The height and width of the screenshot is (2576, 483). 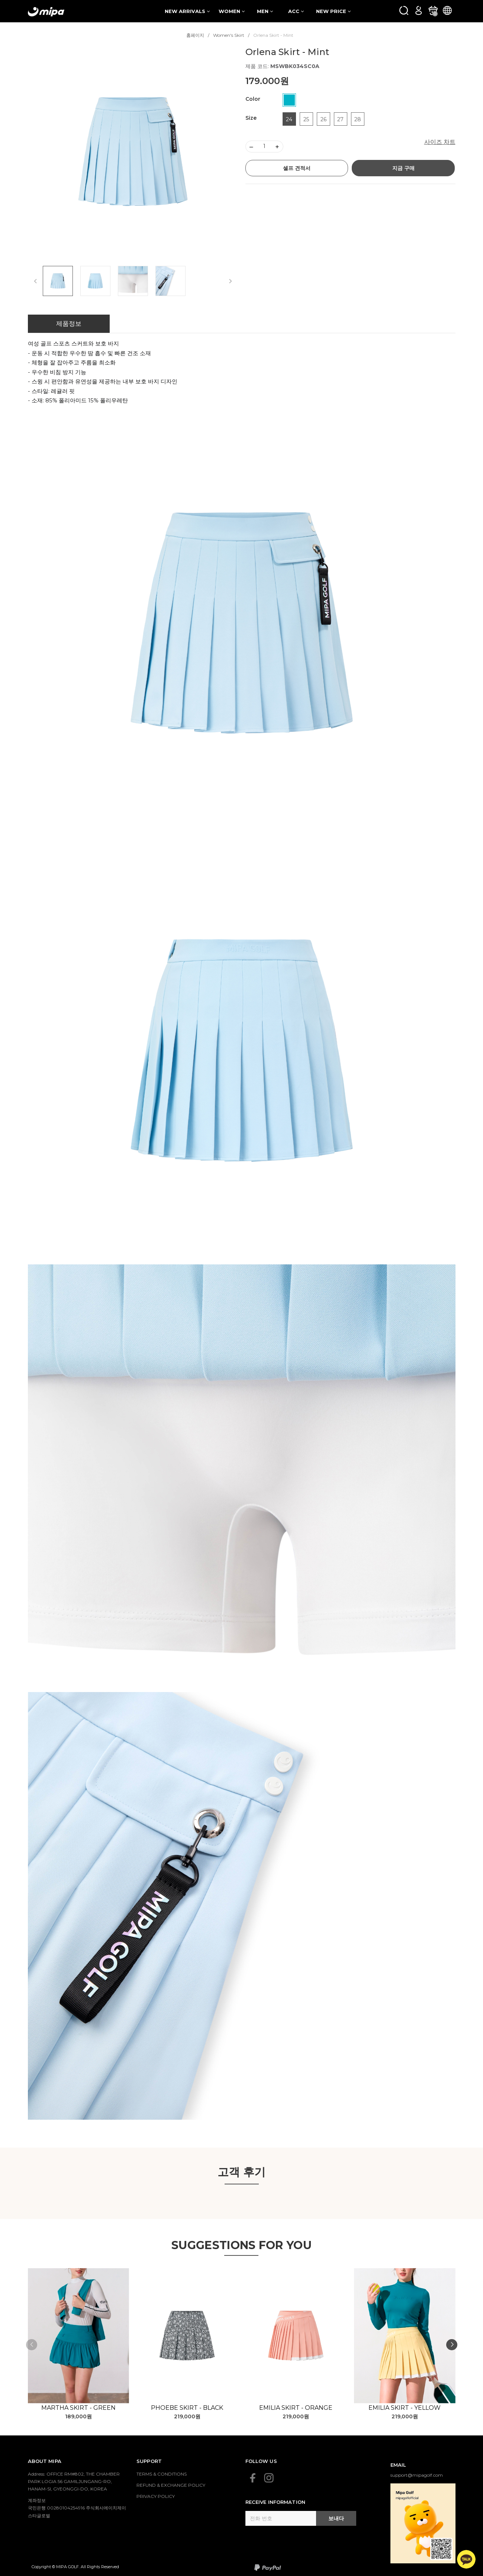 What do you see at coordinates (296, 168) in the screenshot?
I see `셀프 견적서` at bounding box center [296, 168].